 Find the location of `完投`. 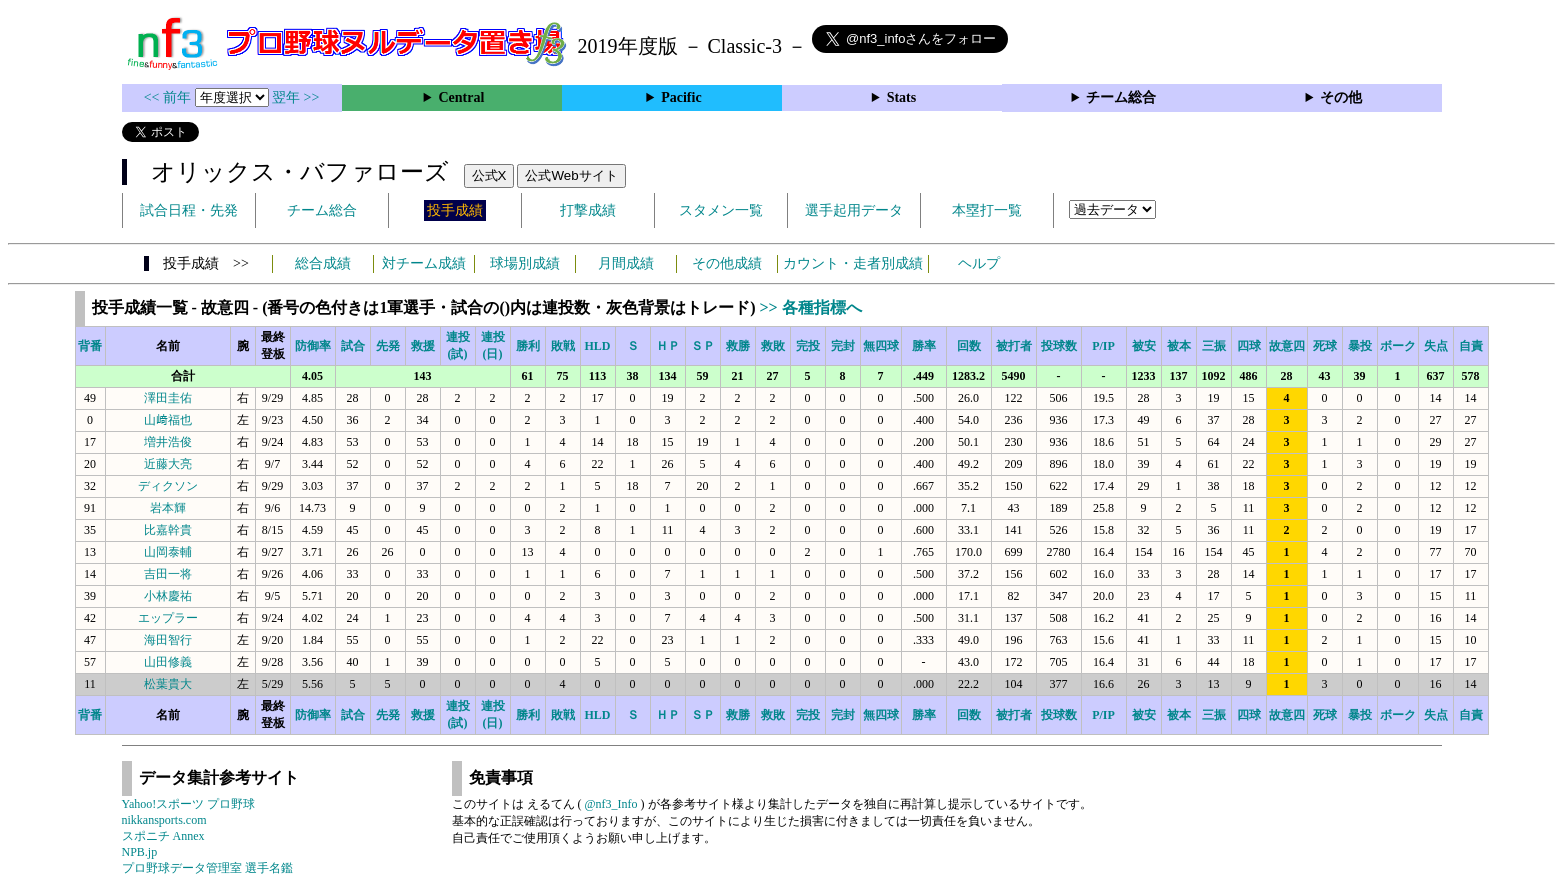

完投 is located at coordinates (808, 346).